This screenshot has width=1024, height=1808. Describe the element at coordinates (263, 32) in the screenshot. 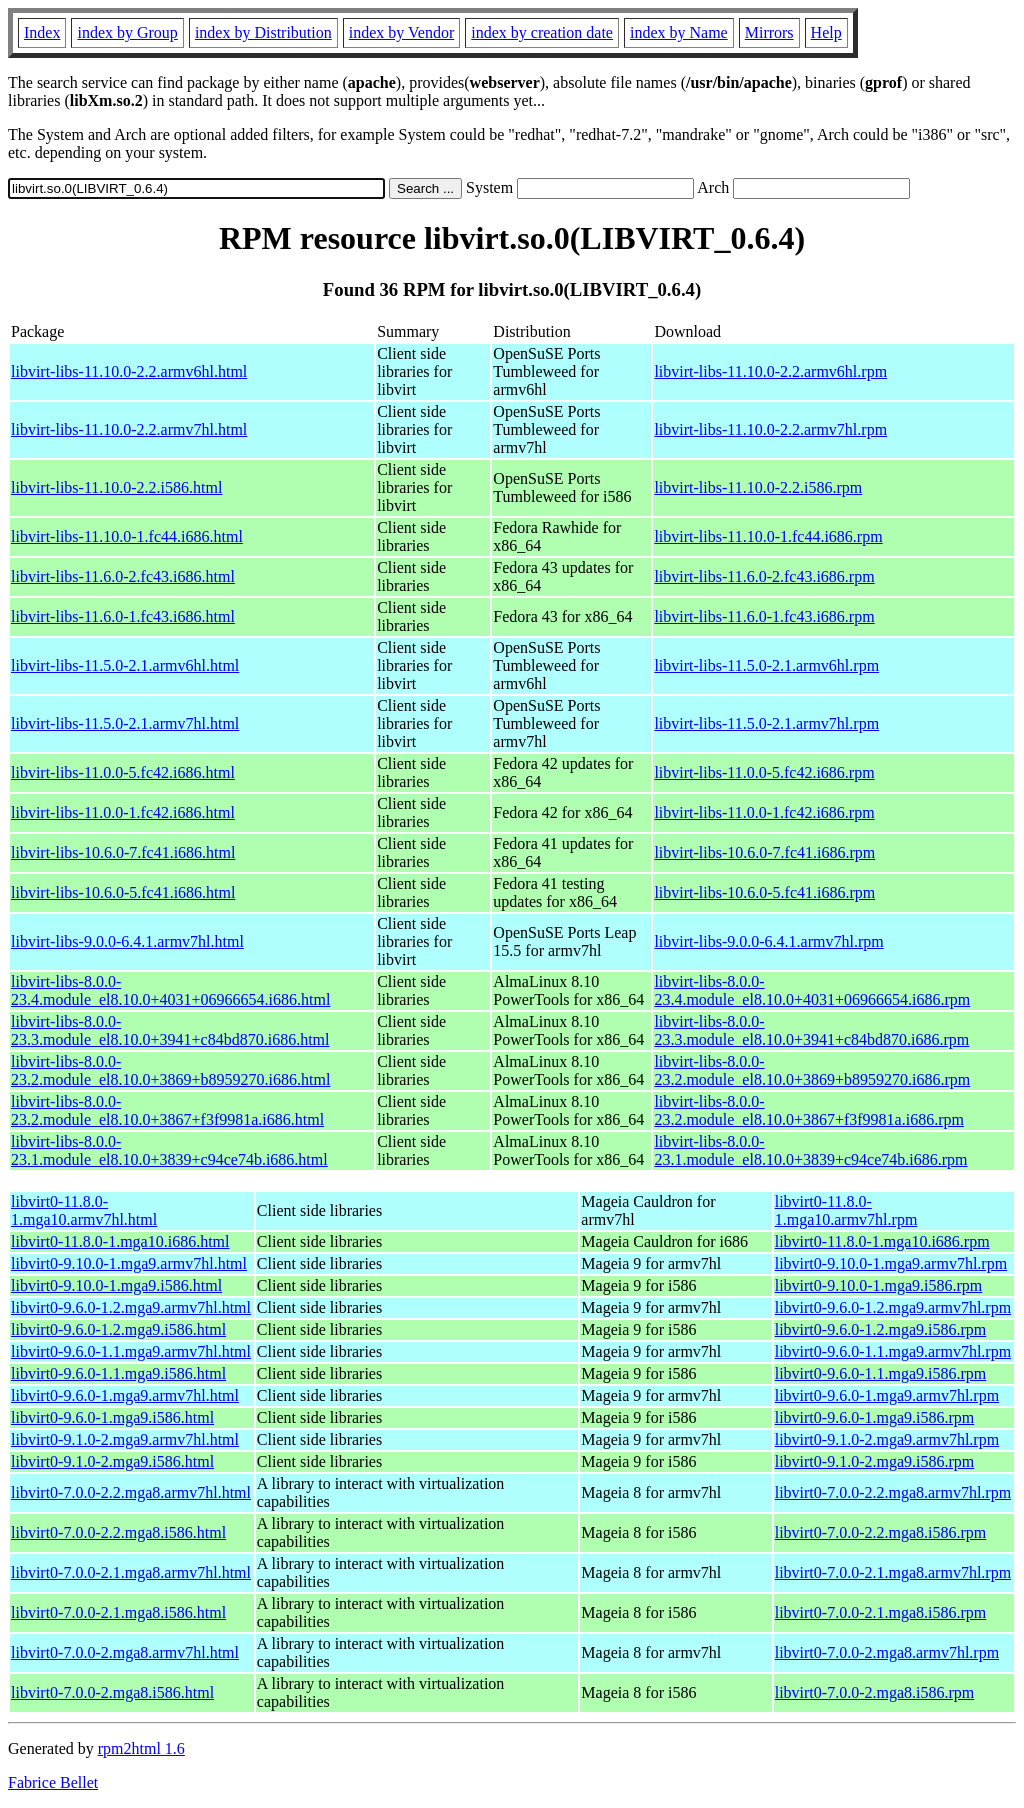

I see `index by Distribution` at that location.